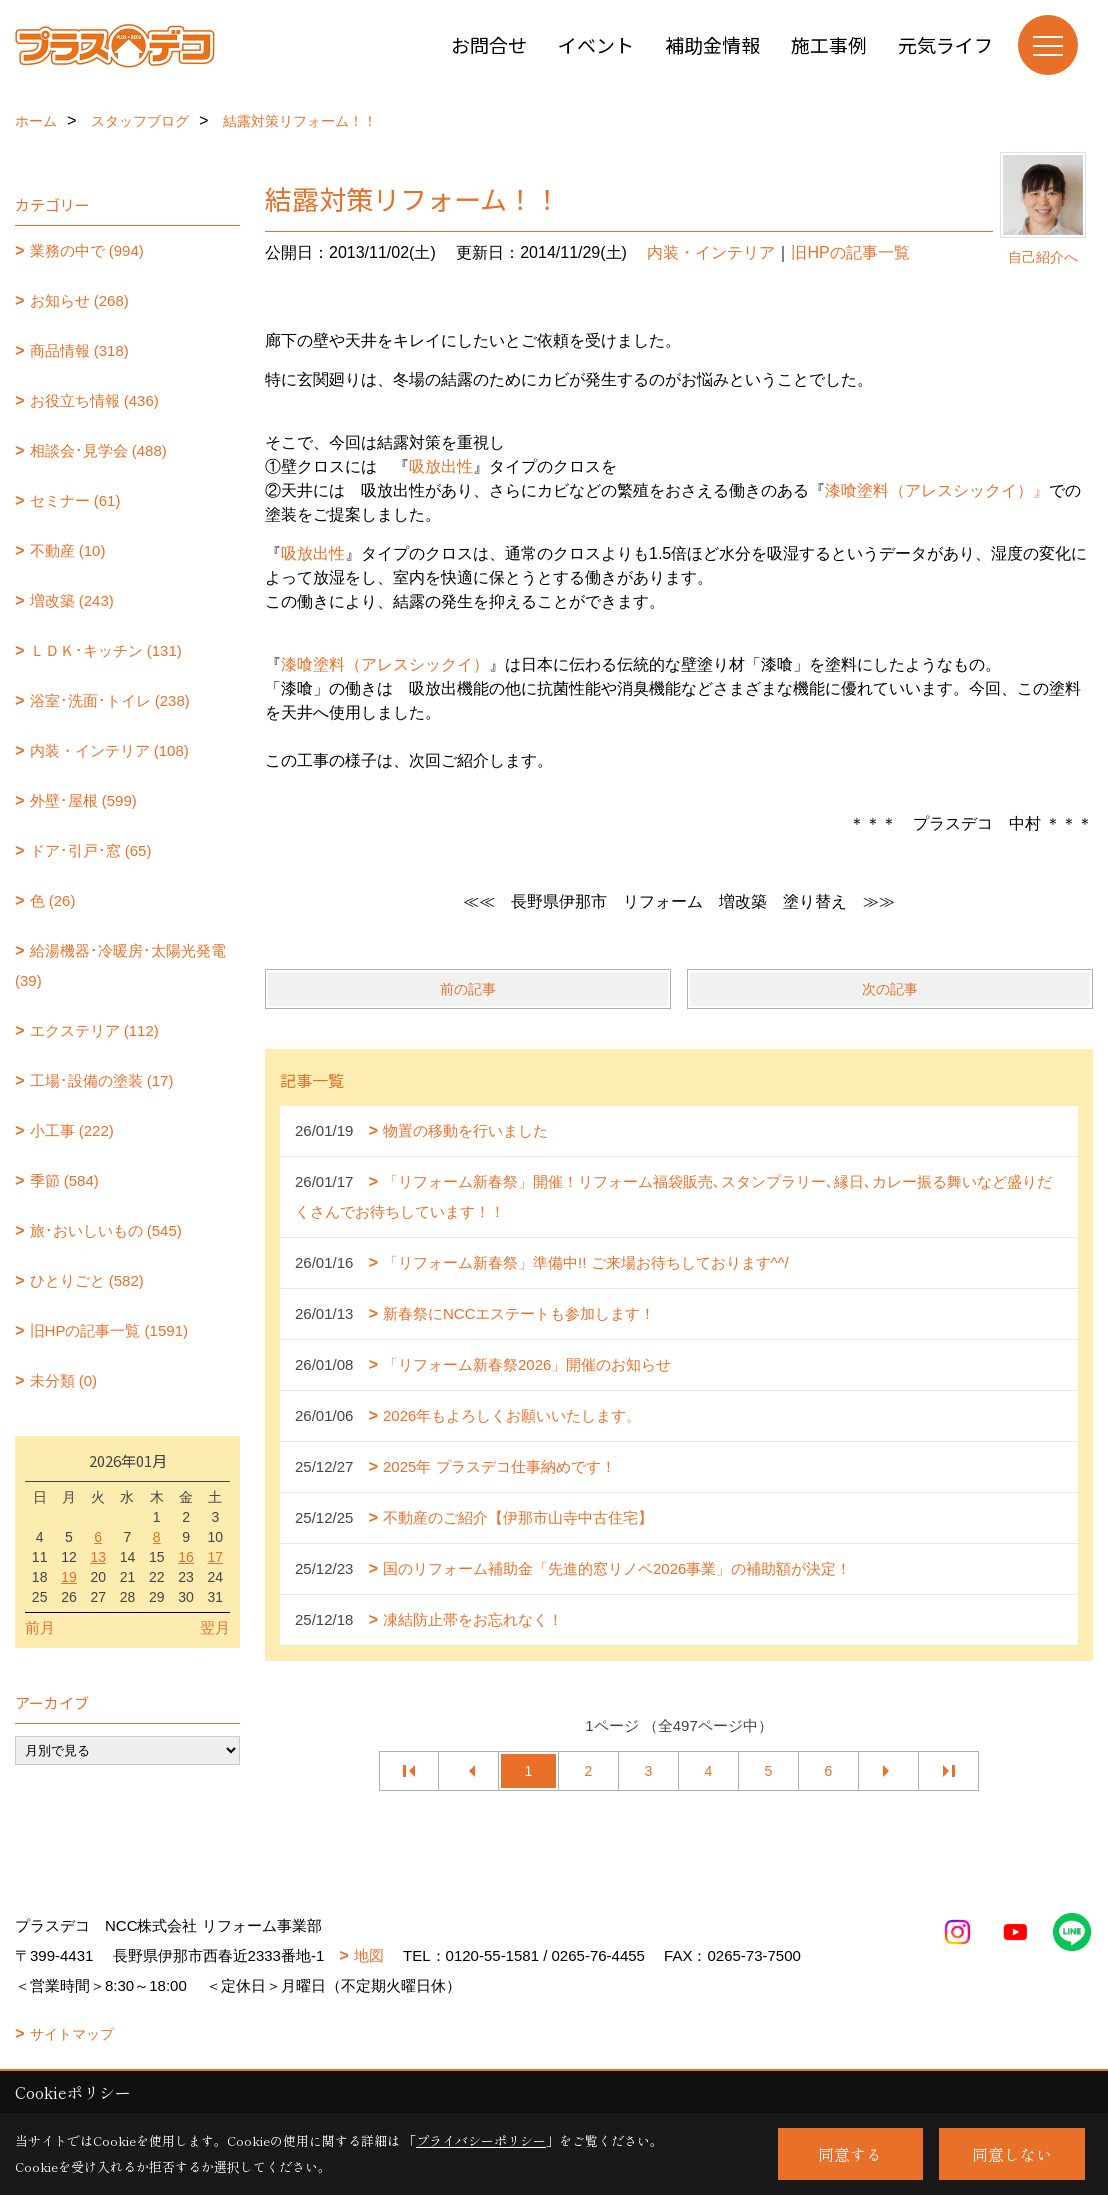  Describe the element at coordinates (53, 900) in the screenshot. I see `色 (26)` at that location.